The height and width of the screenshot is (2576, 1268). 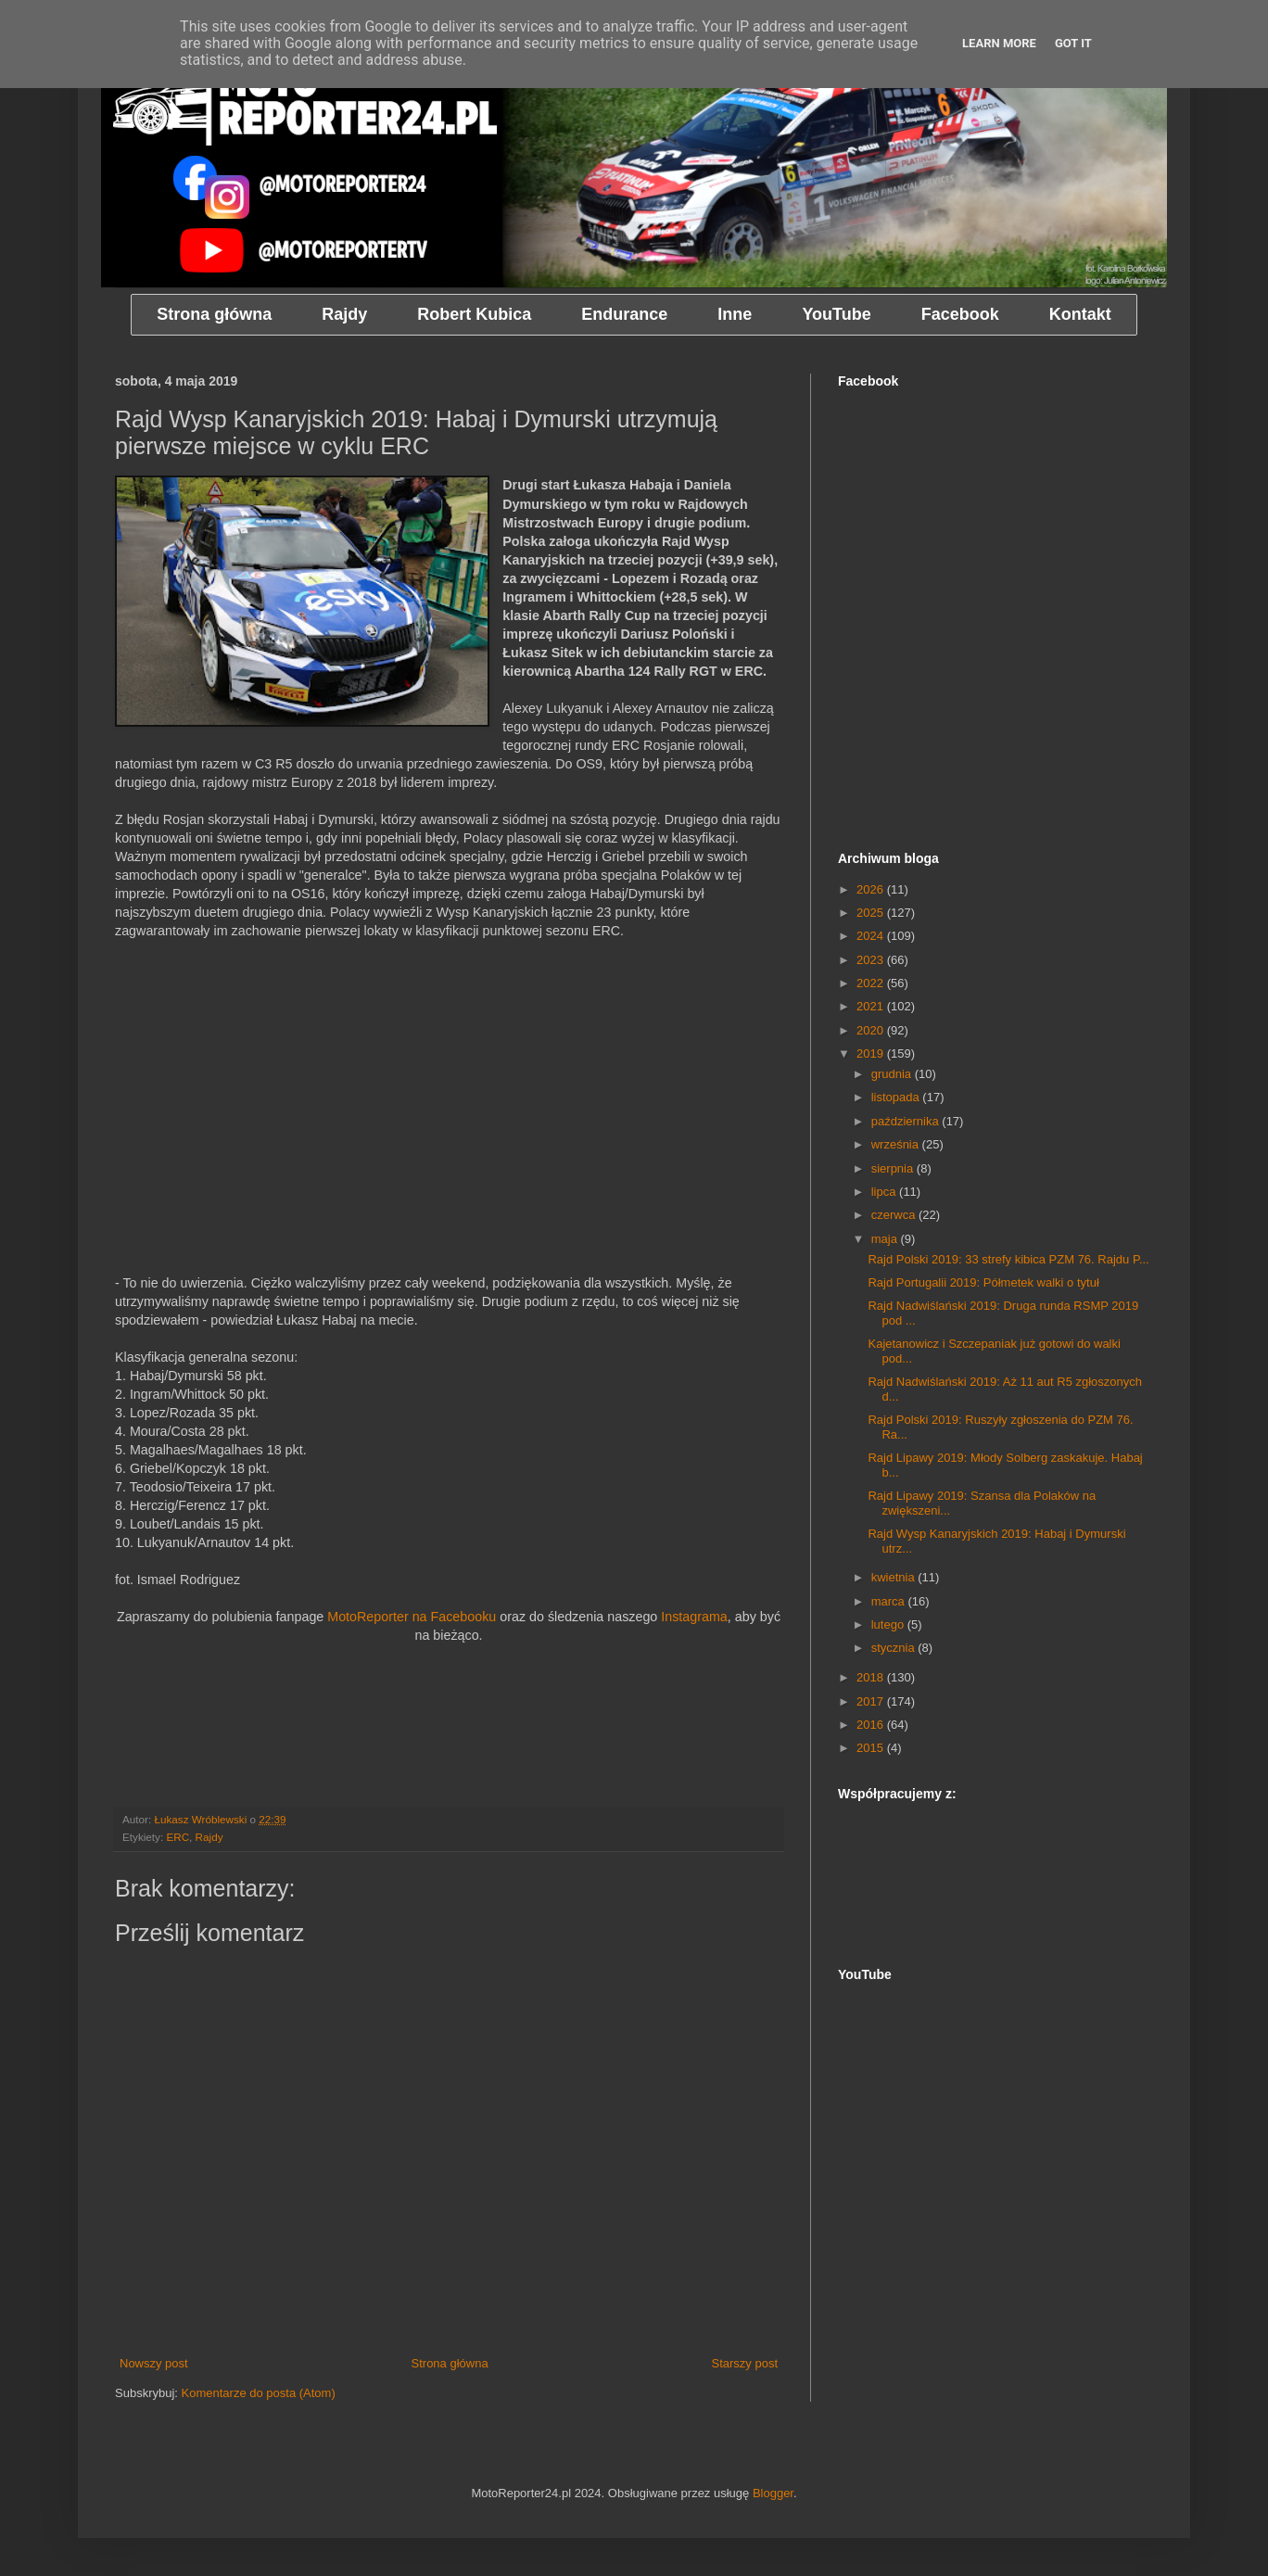 What do you see at coordinates (895, 1648) in the screenshot?
I see `stycznia` at bounding box center [895, 1648].